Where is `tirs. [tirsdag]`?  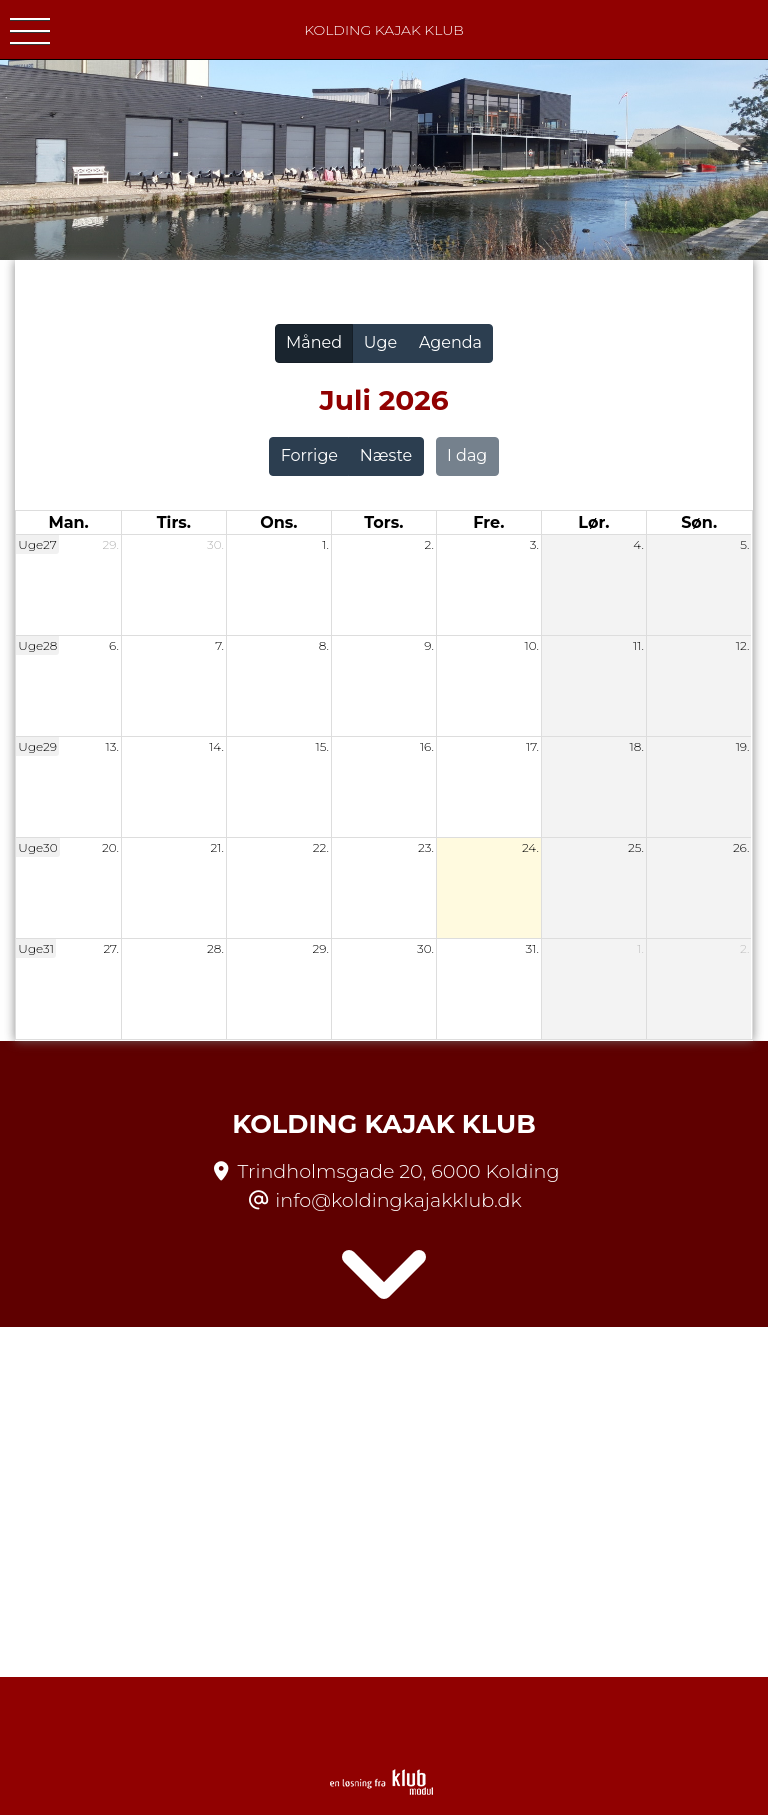
tirs. [tirsdag] is located at coordinates (174, 522).